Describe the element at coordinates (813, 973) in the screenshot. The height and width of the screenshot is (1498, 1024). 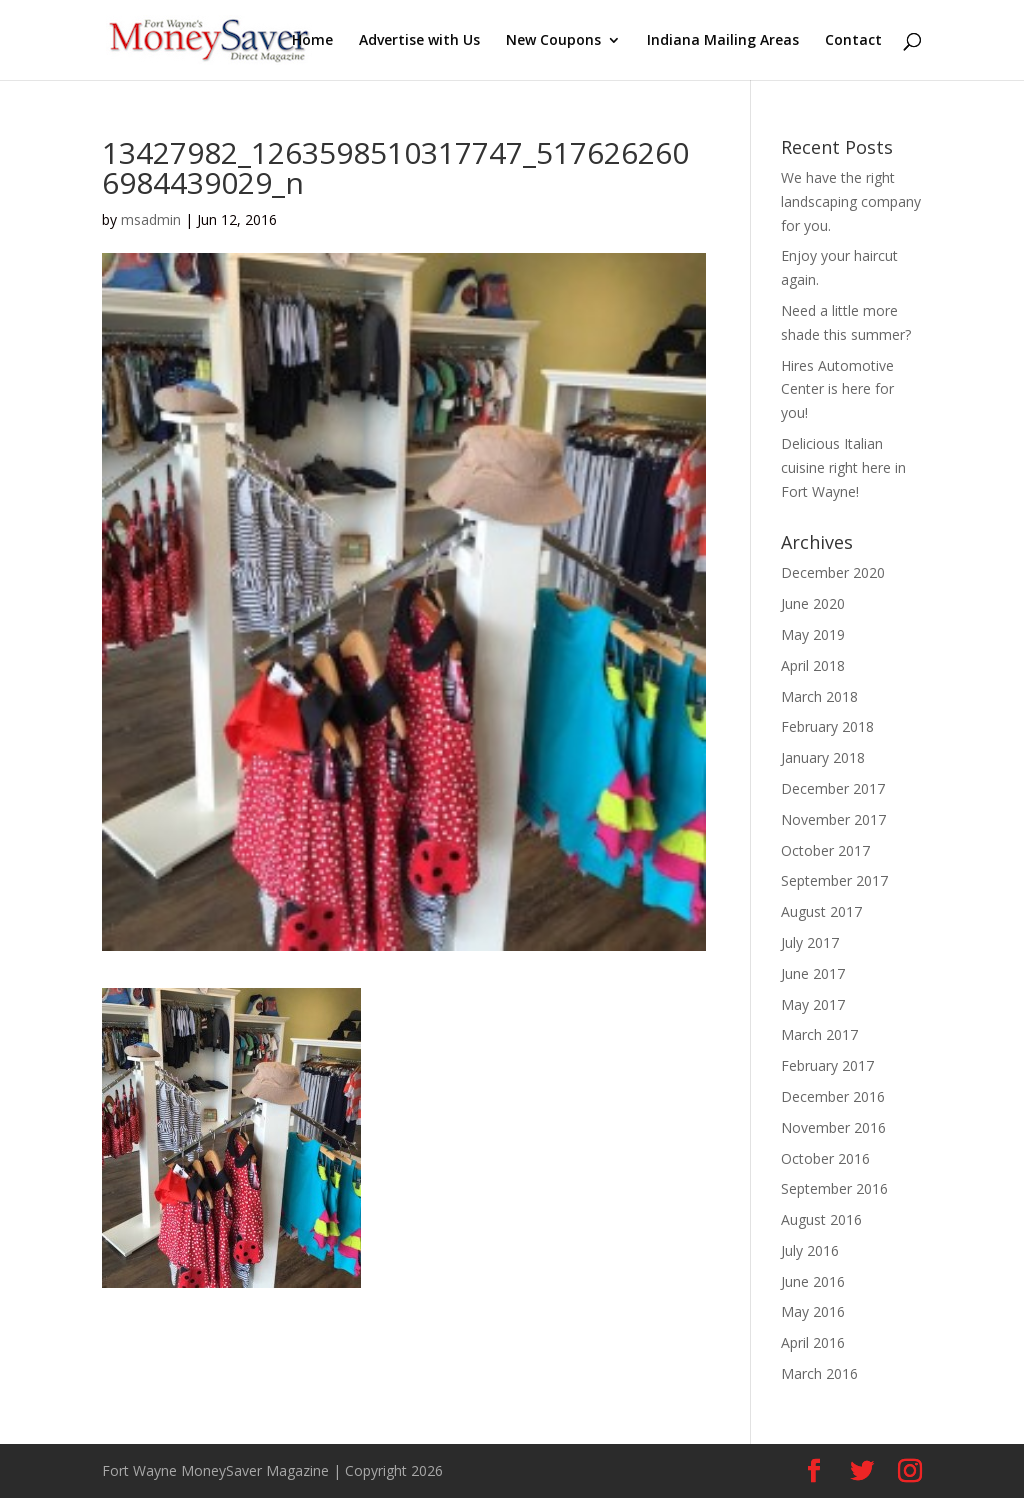
I see `June 2017` at that location.